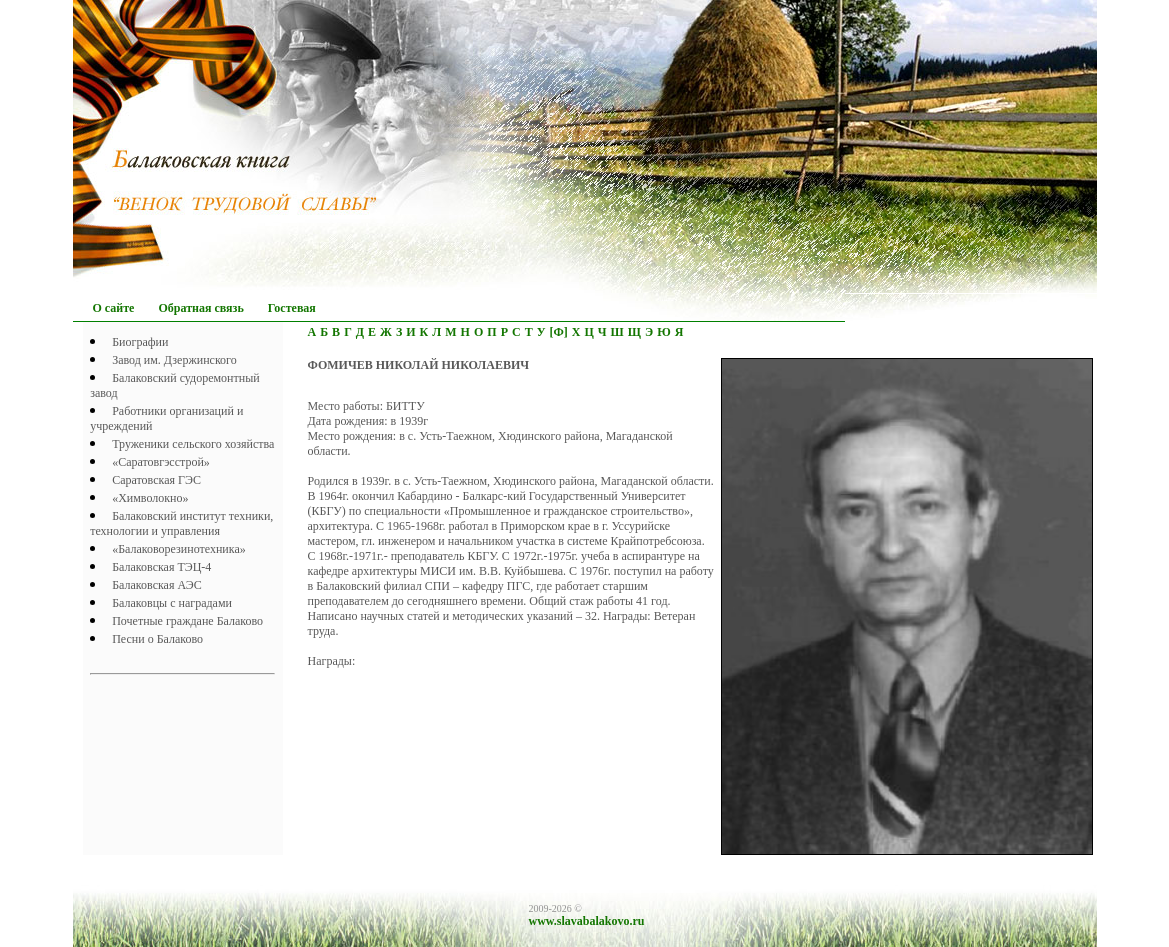 This screenshot has width=1169, height=947. Describe the element at coordinates (156, 480) in the screenshot. I see `Саратовская ГЭС` at that location.